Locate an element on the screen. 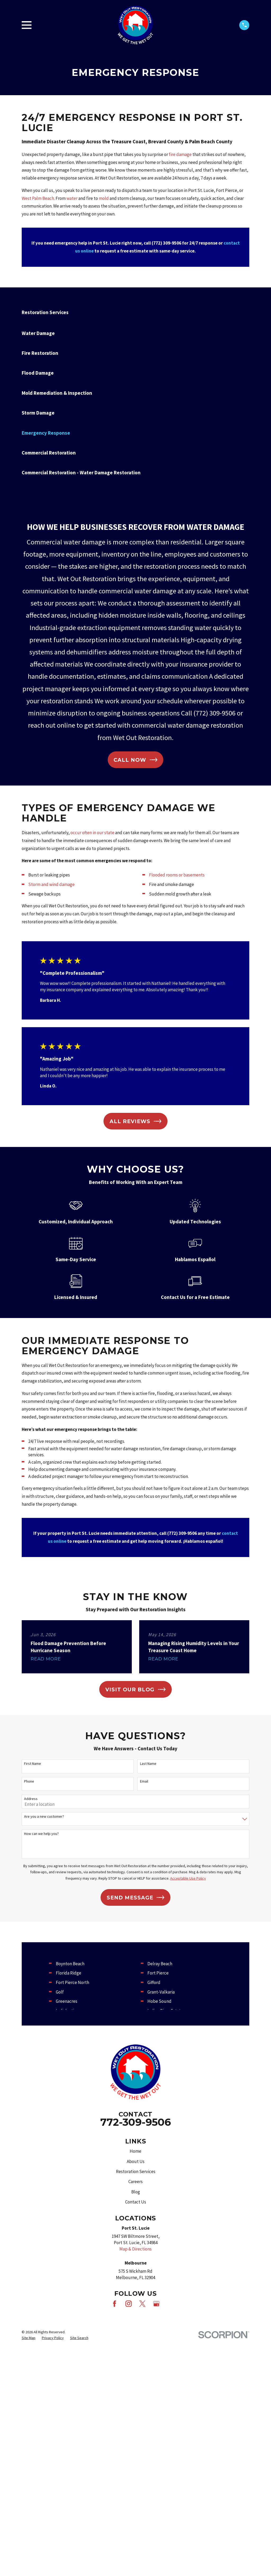 This screenshot has height=2576, width=271. [menuitem] is located at coordinates (135, 333).